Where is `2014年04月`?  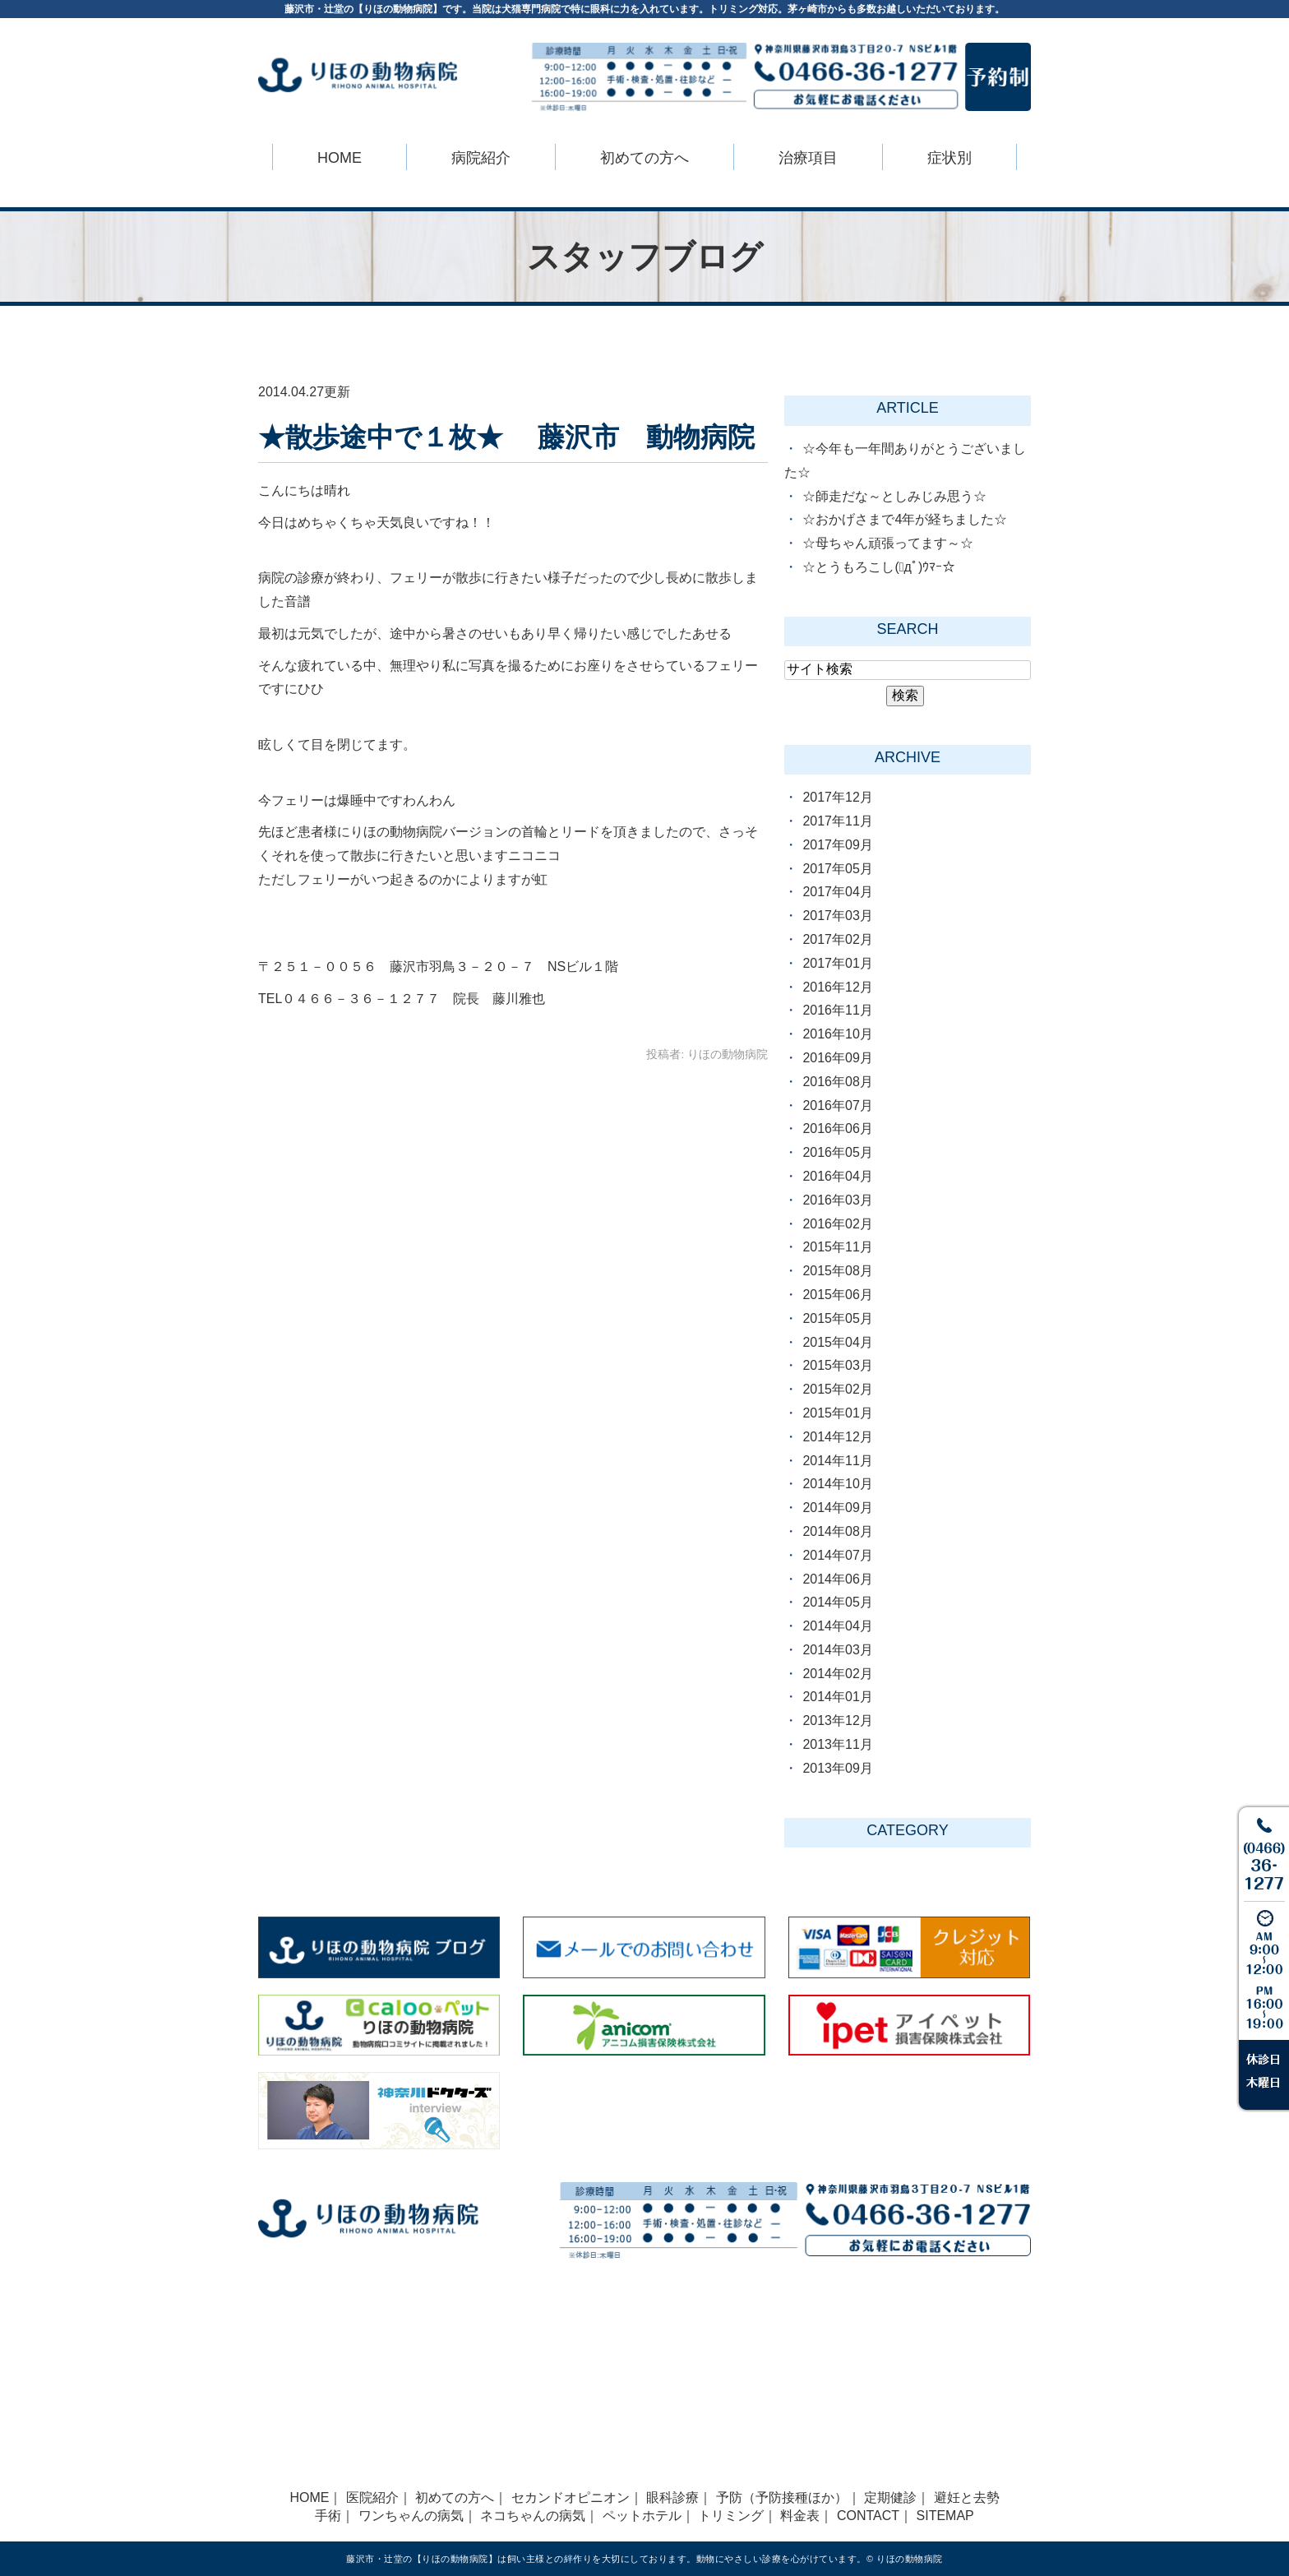 2014年04月 is located at coordinates (837, 1626).